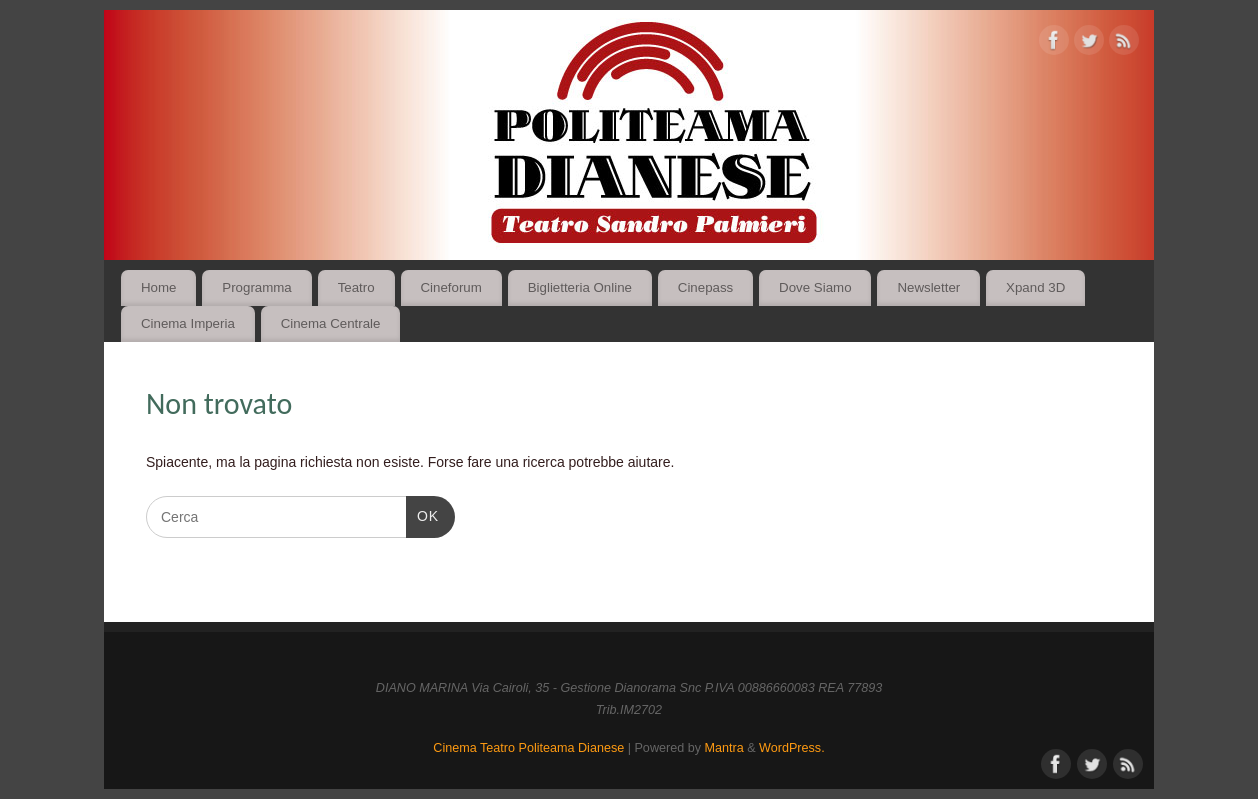  What do you see at coordinates (422, 514) in the screenshot?
I see `OK` at bounding box center [422, 514].